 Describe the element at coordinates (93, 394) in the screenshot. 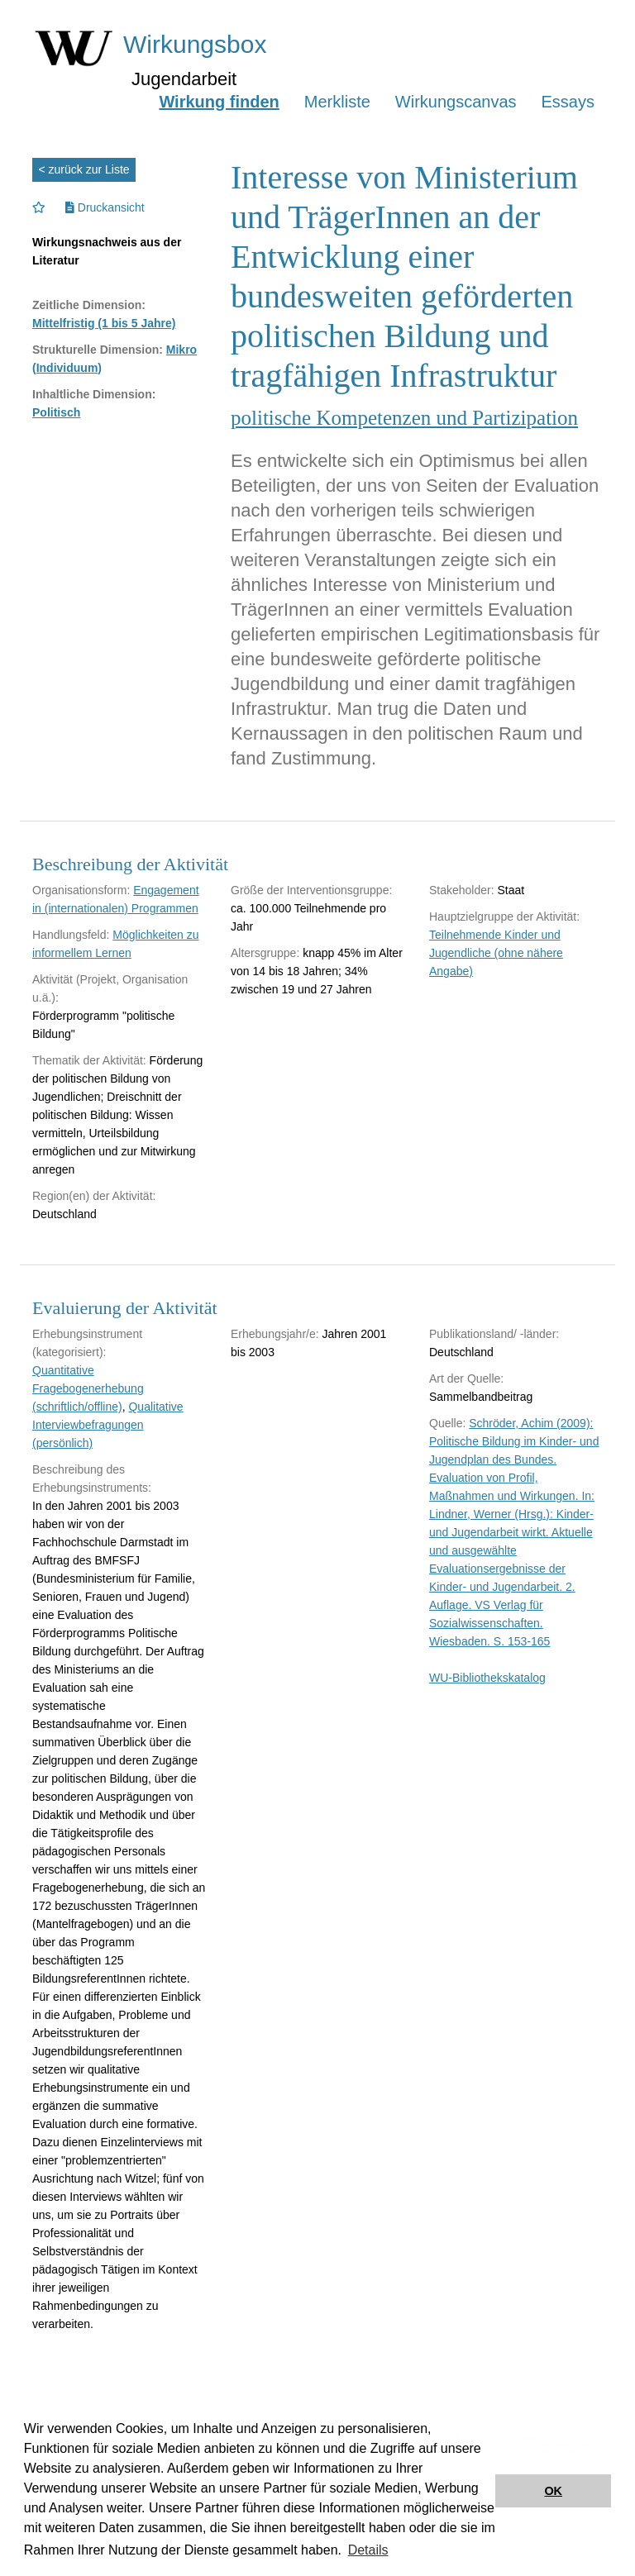

I see `Inhaltliche Dimension:` at that location.